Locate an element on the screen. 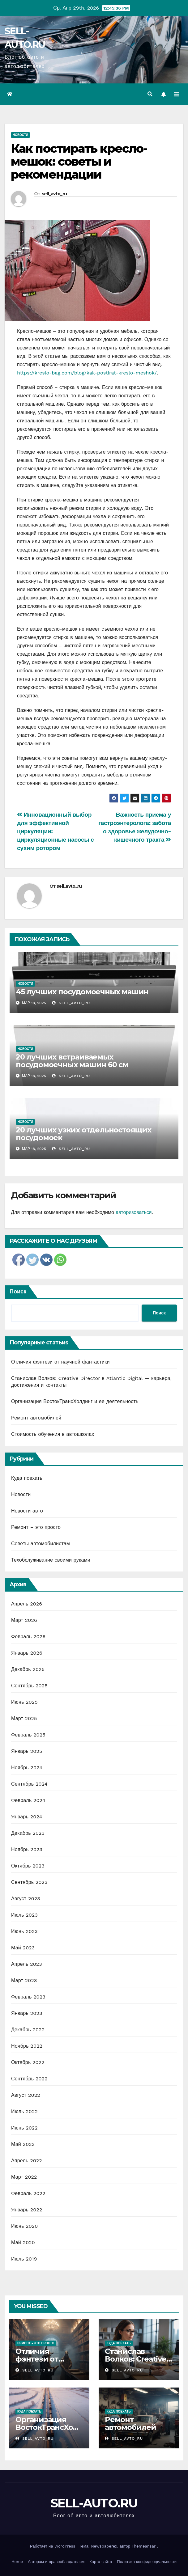 The image size is (188, 2576). Ремонт автомобилей is located at coordinates (36, 1418).